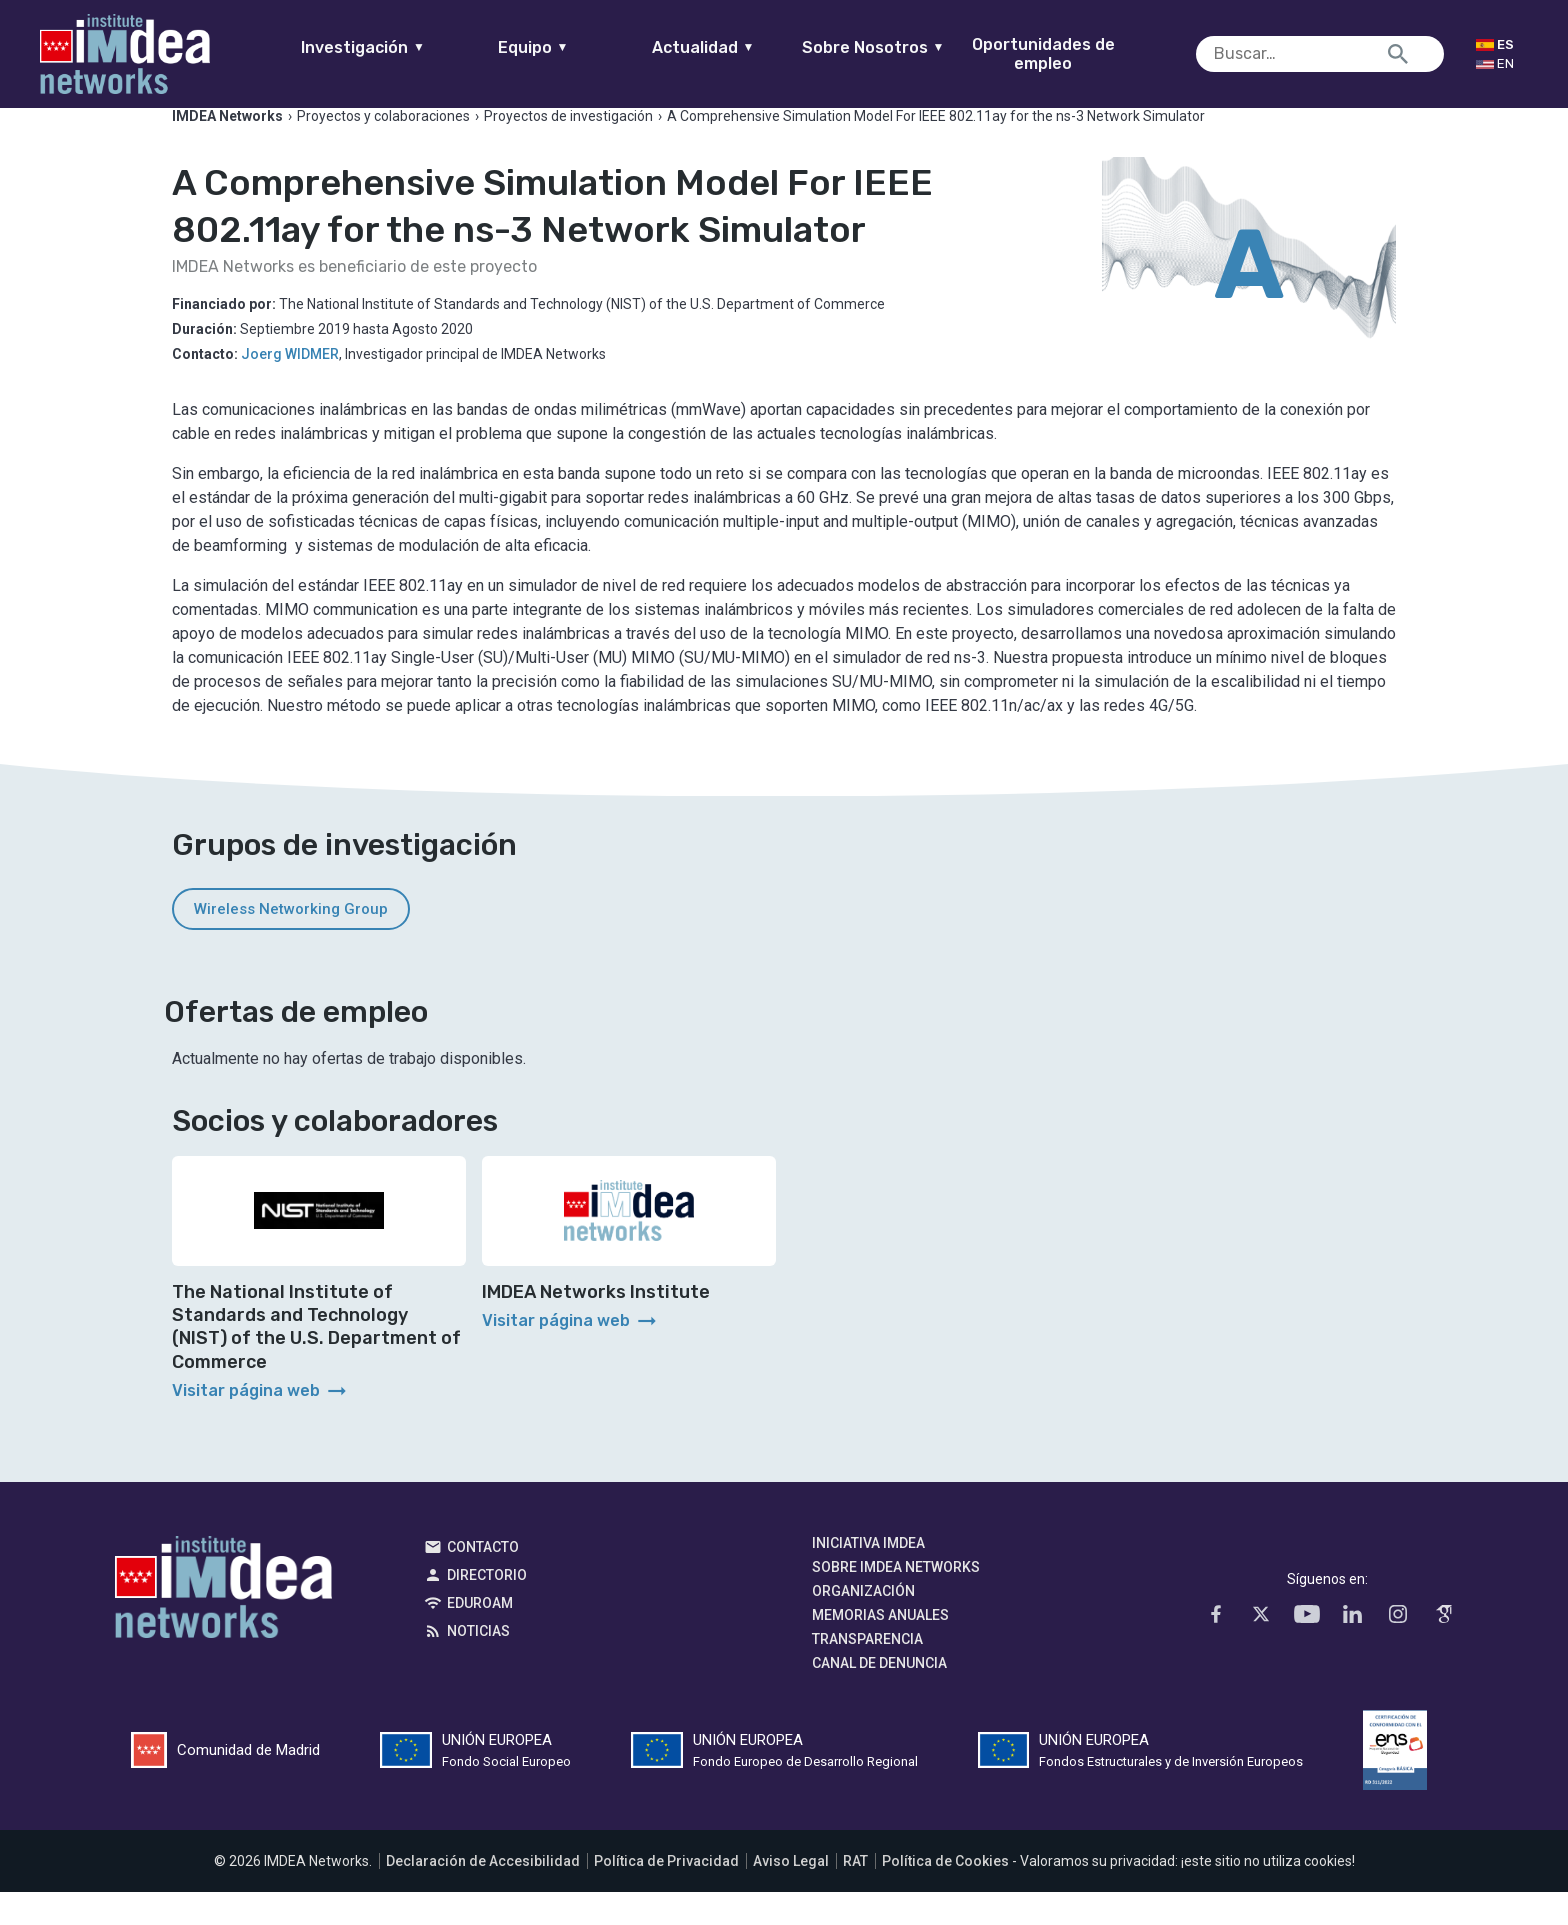 Image resolution: width=1568 pixels, height=1925 pixels. I want to click on Joerg WIDMER, so click(290, 386).